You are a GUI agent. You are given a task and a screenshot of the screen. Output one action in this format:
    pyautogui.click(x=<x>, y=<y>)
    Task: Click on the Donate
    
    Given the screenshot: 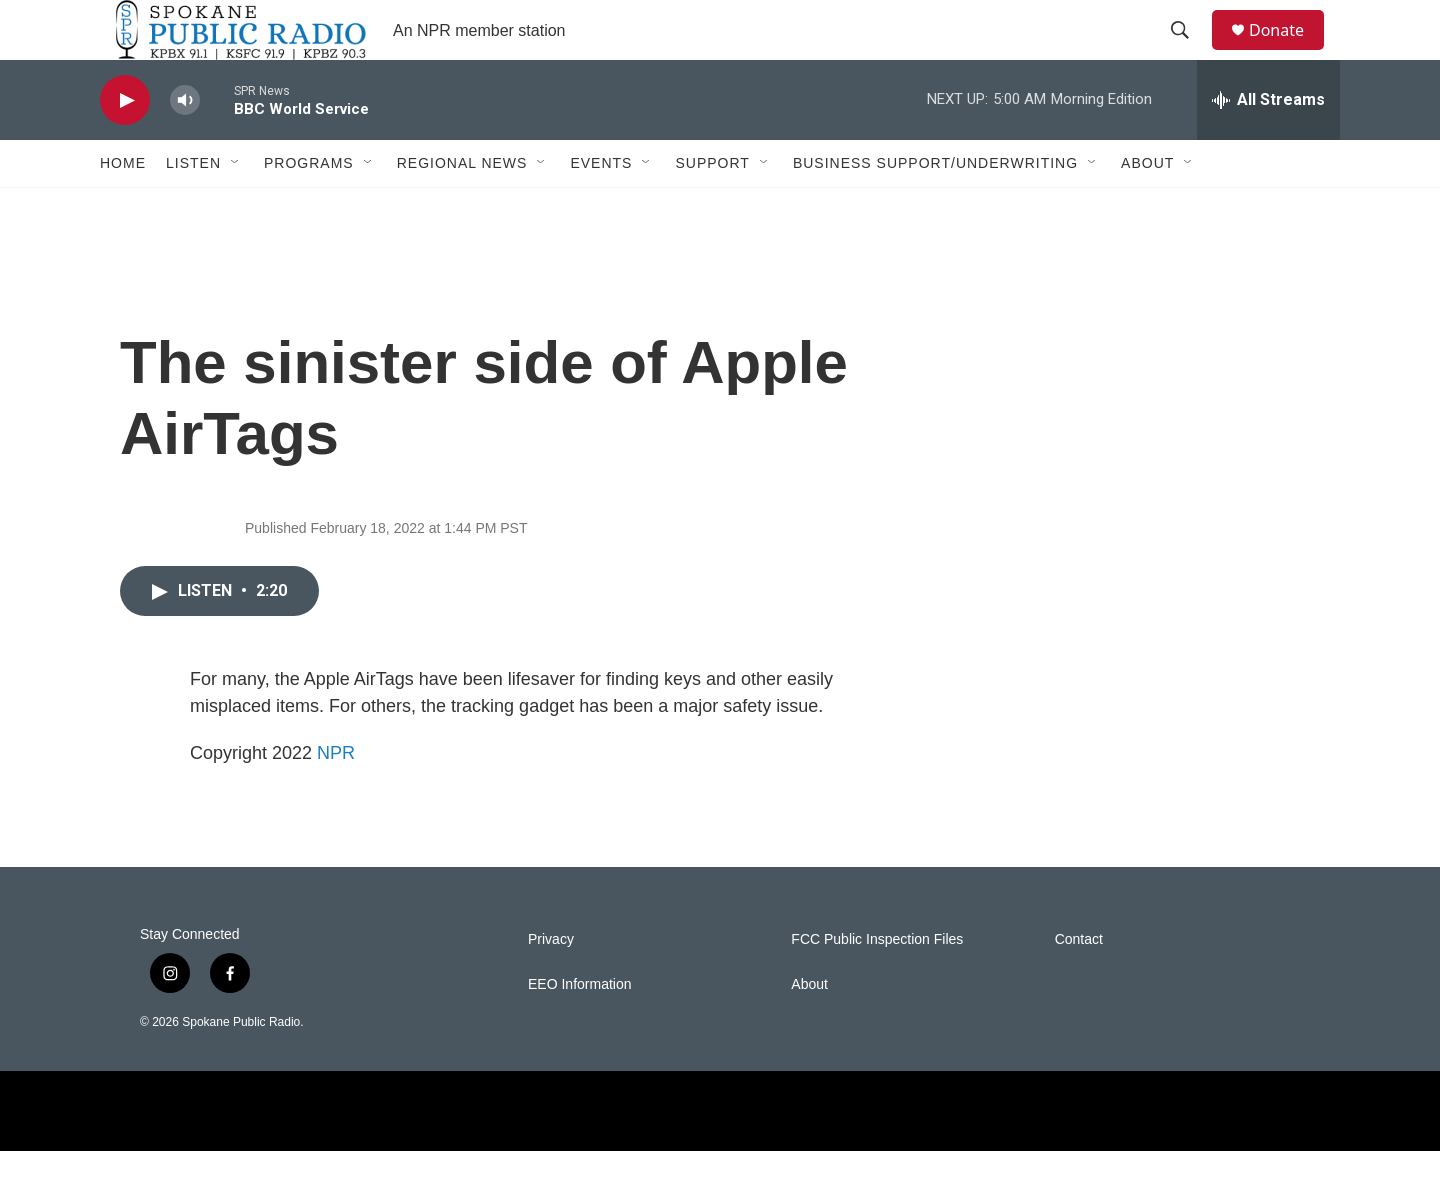 What is the action you would take?
    pyautogui.click(x=1289, y=52)
    